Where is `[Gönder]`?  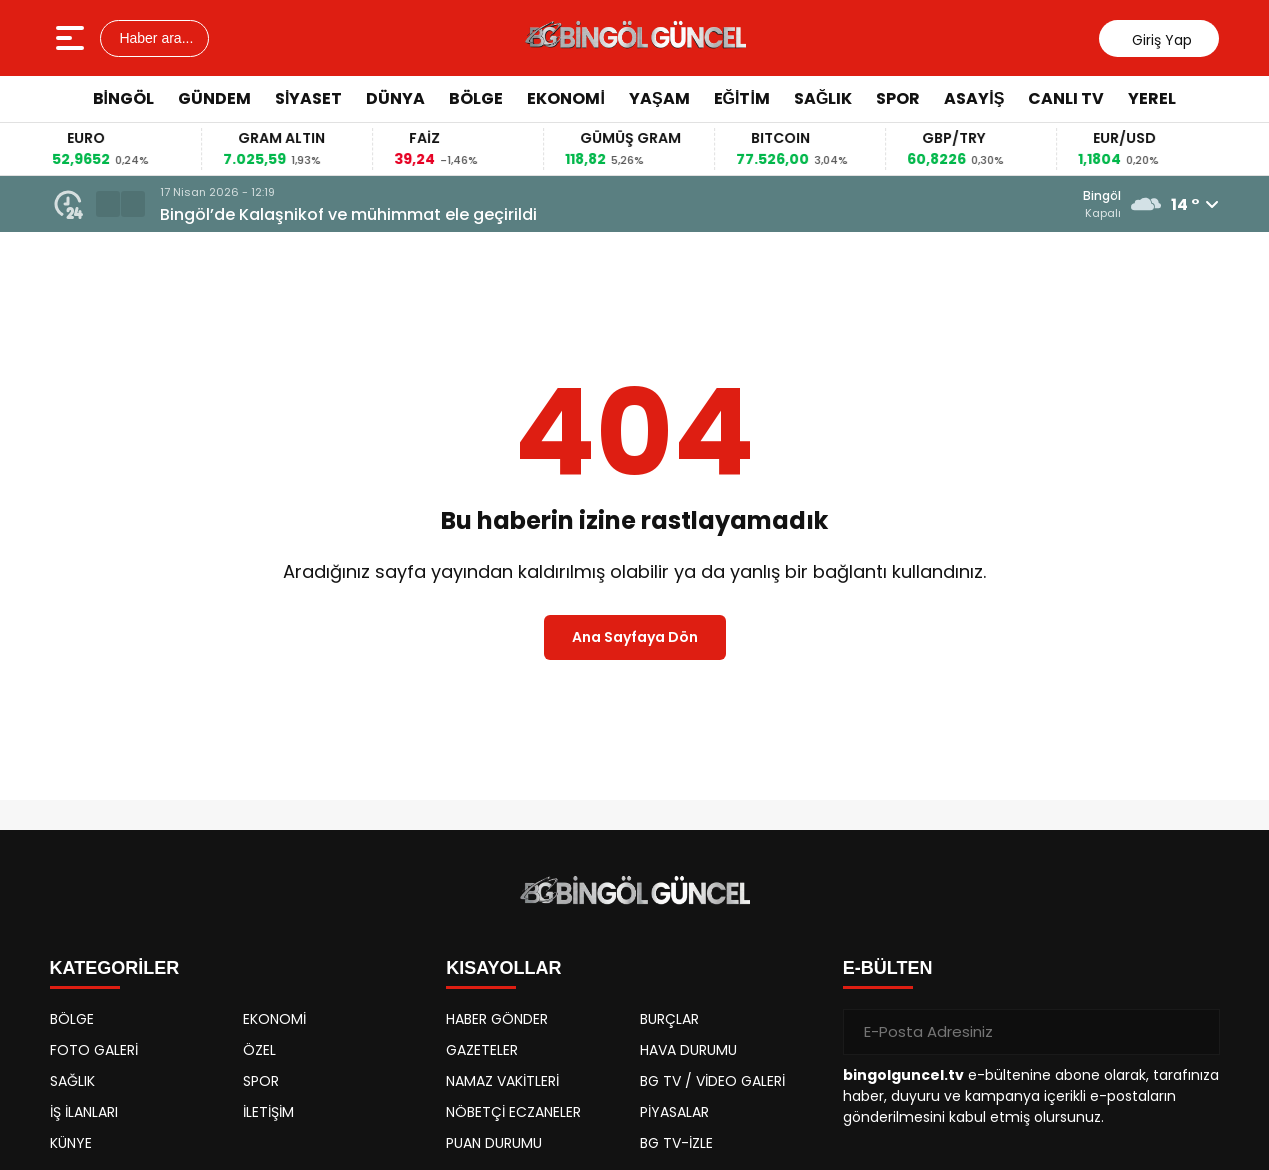 [Gönder] is located at coordinates (1197, 1032).